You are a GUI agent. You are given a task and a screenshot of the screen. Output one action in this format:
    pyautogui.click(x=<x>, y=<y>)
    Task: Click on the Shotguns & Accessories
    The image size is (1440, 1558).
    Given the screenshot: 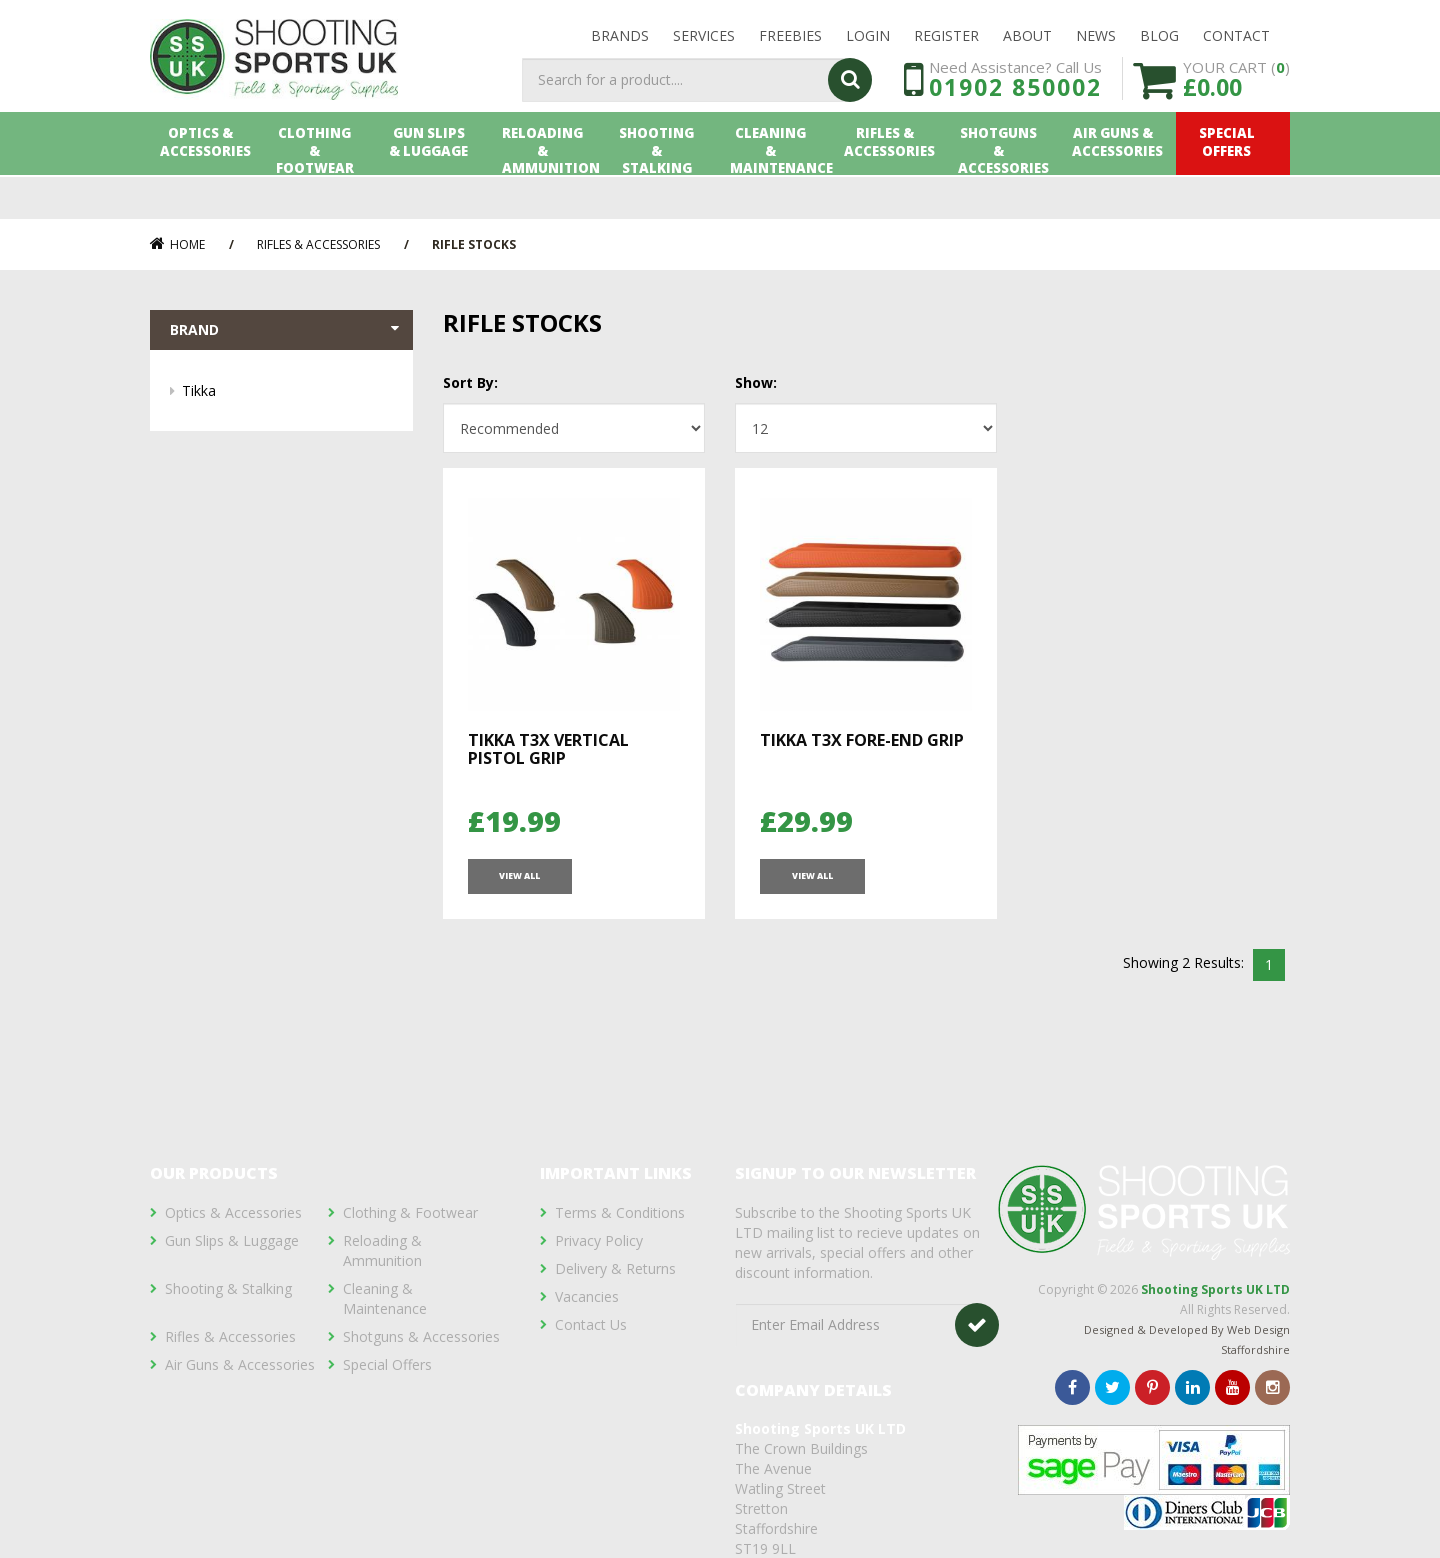 What is the action you would take?
    pyautogui.click(x=1005, y=187)
    